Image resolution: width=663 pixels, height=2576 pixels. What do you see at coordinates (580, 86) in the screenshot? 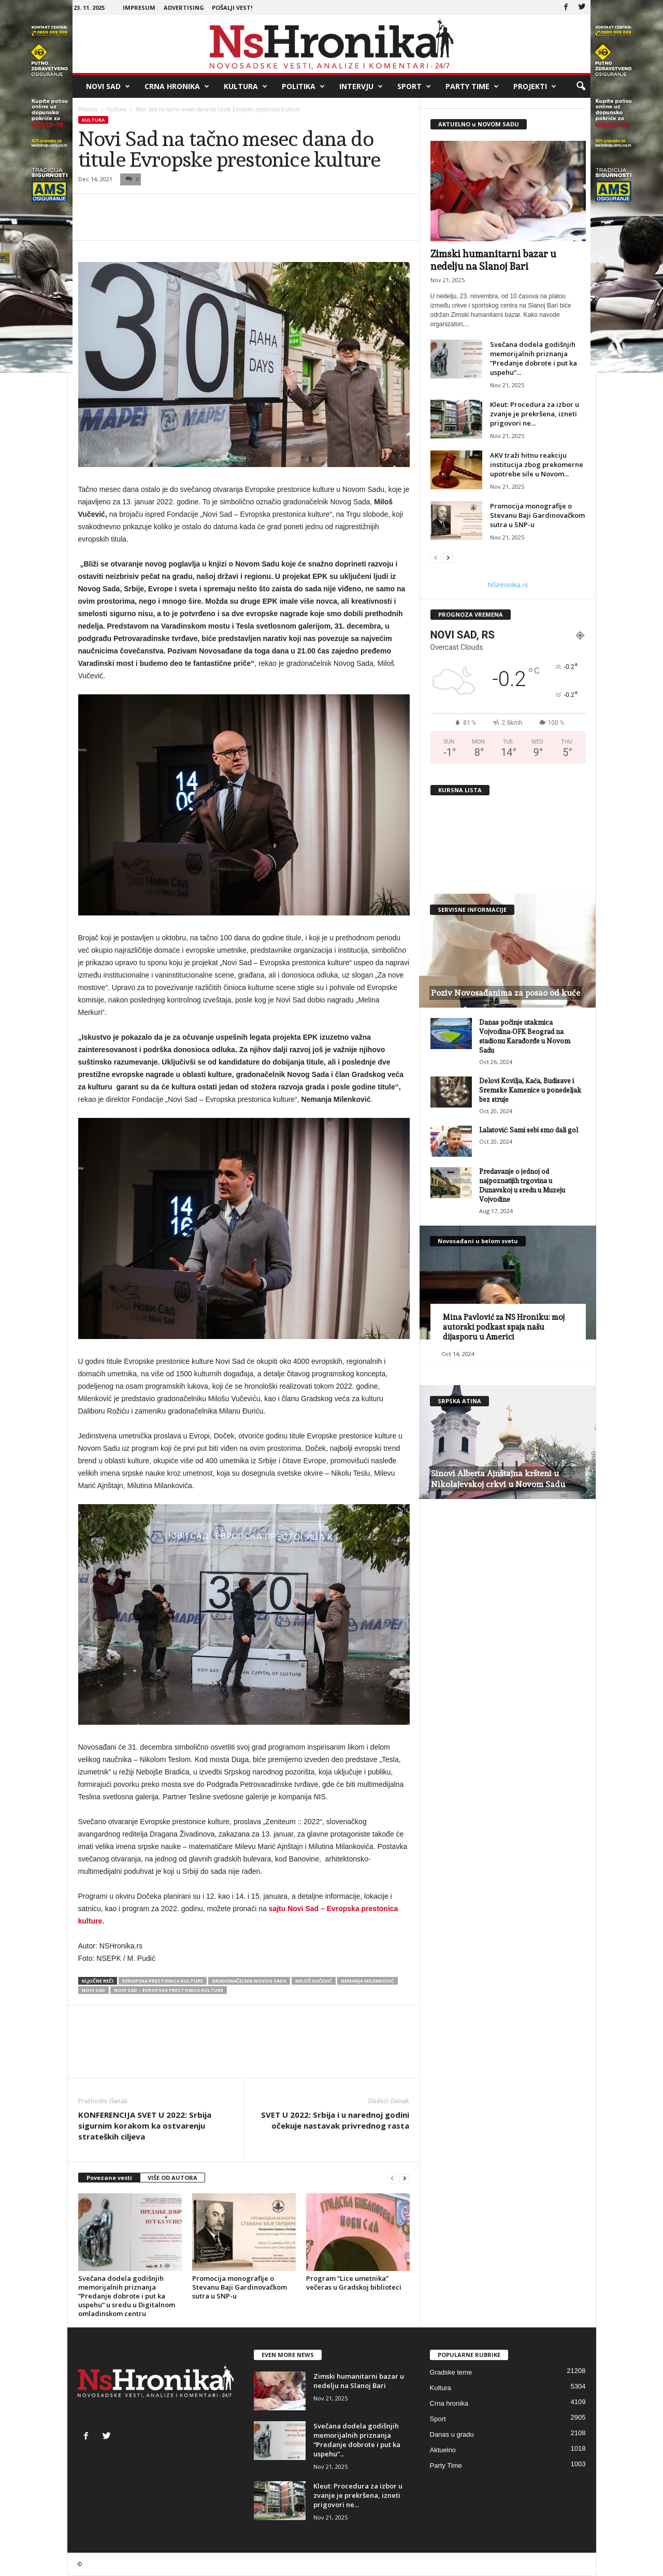
I see `[button]` at bounding box center [580, 86].